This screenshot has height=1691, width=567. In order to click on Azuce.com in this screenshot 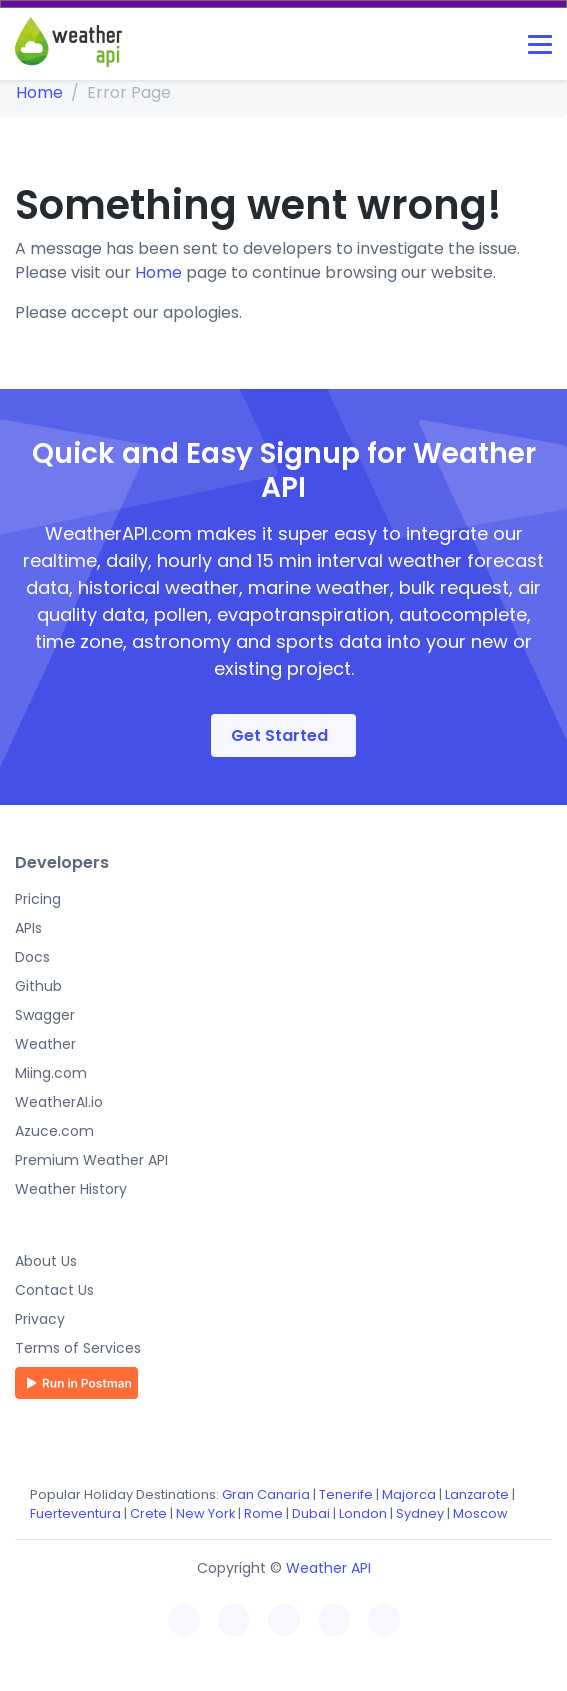, I will do `click(54, 1131)`.